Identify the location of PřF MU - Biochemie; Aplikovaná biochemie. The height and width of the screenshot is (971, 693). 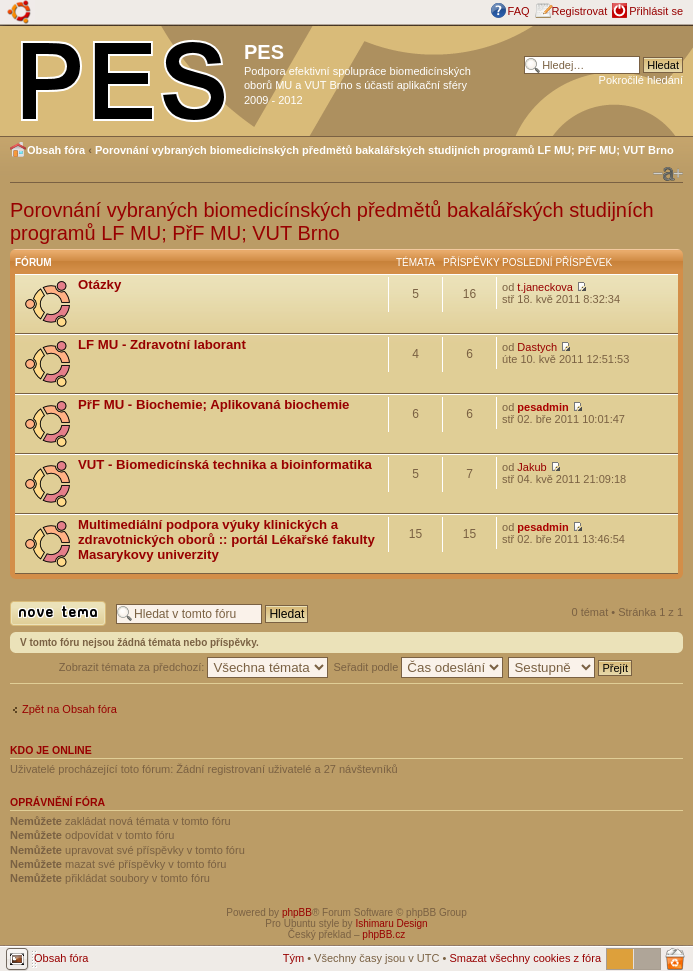
(213, 404).